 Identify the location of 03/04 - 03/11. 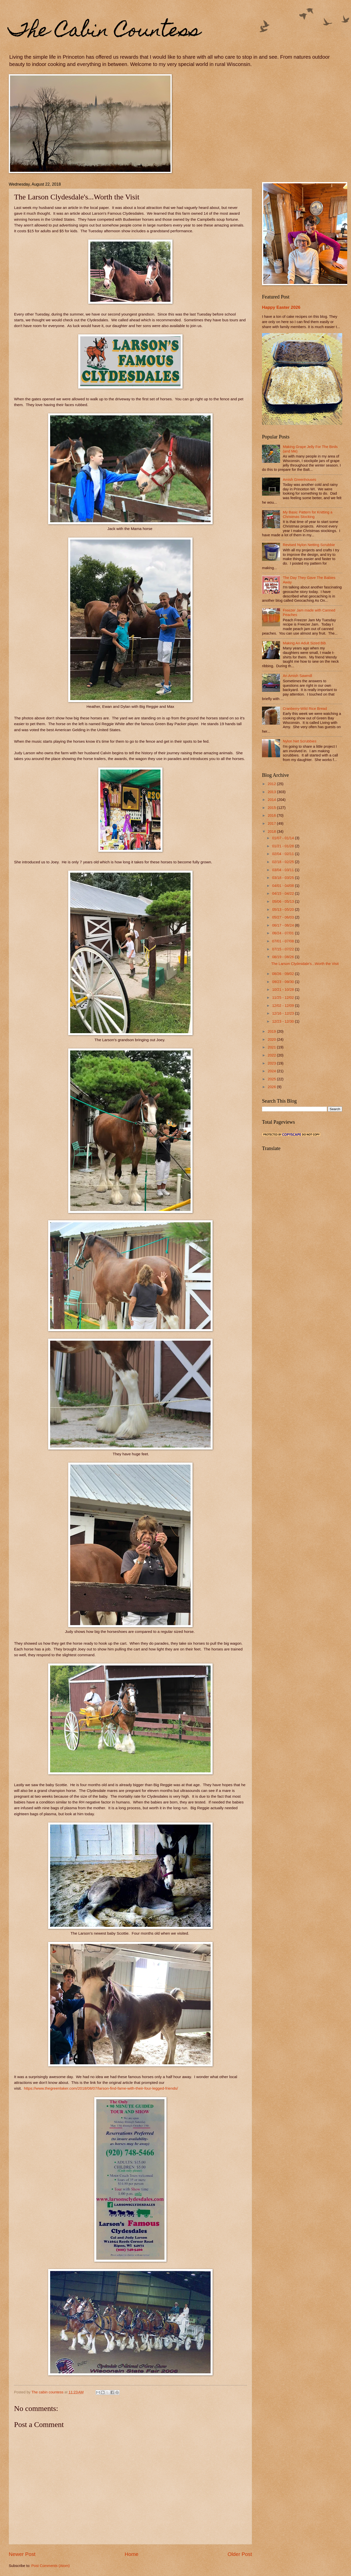
(283, 870).